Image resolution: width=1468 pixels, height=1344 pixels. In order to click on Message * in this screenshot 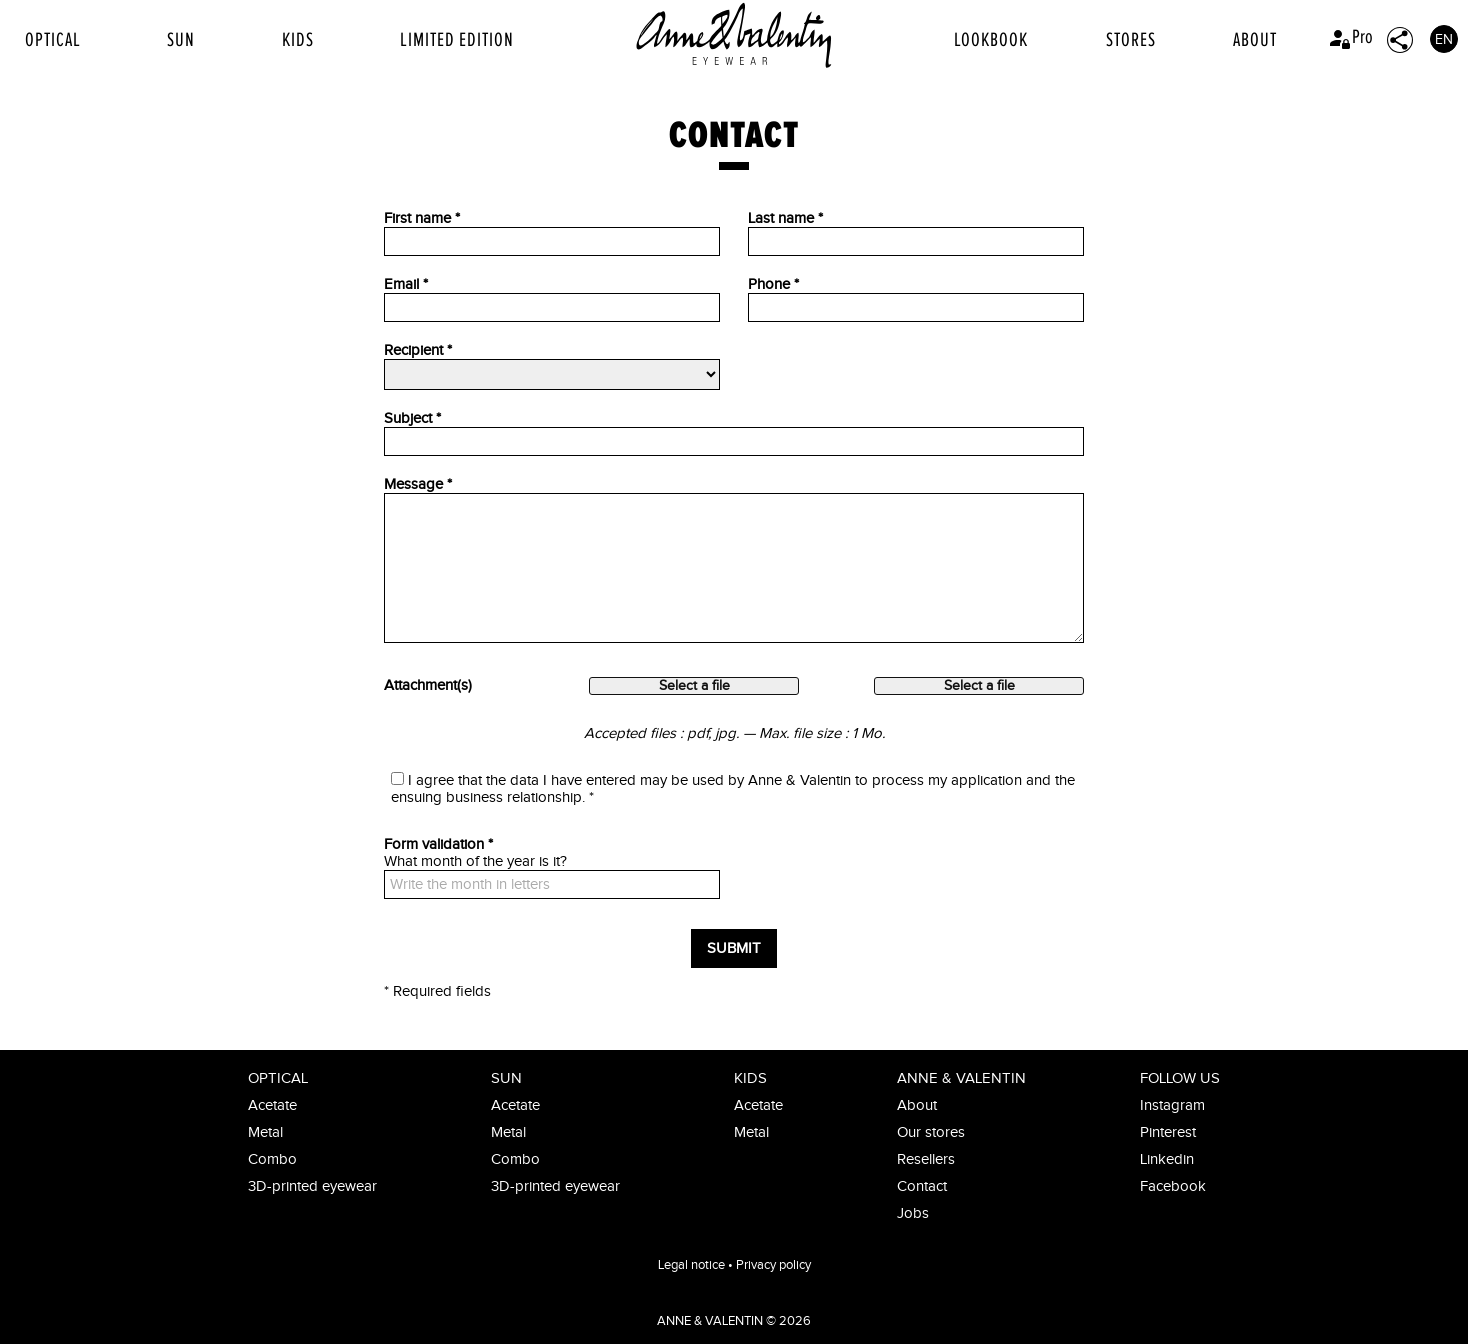, I will do `click(418, 484)`.